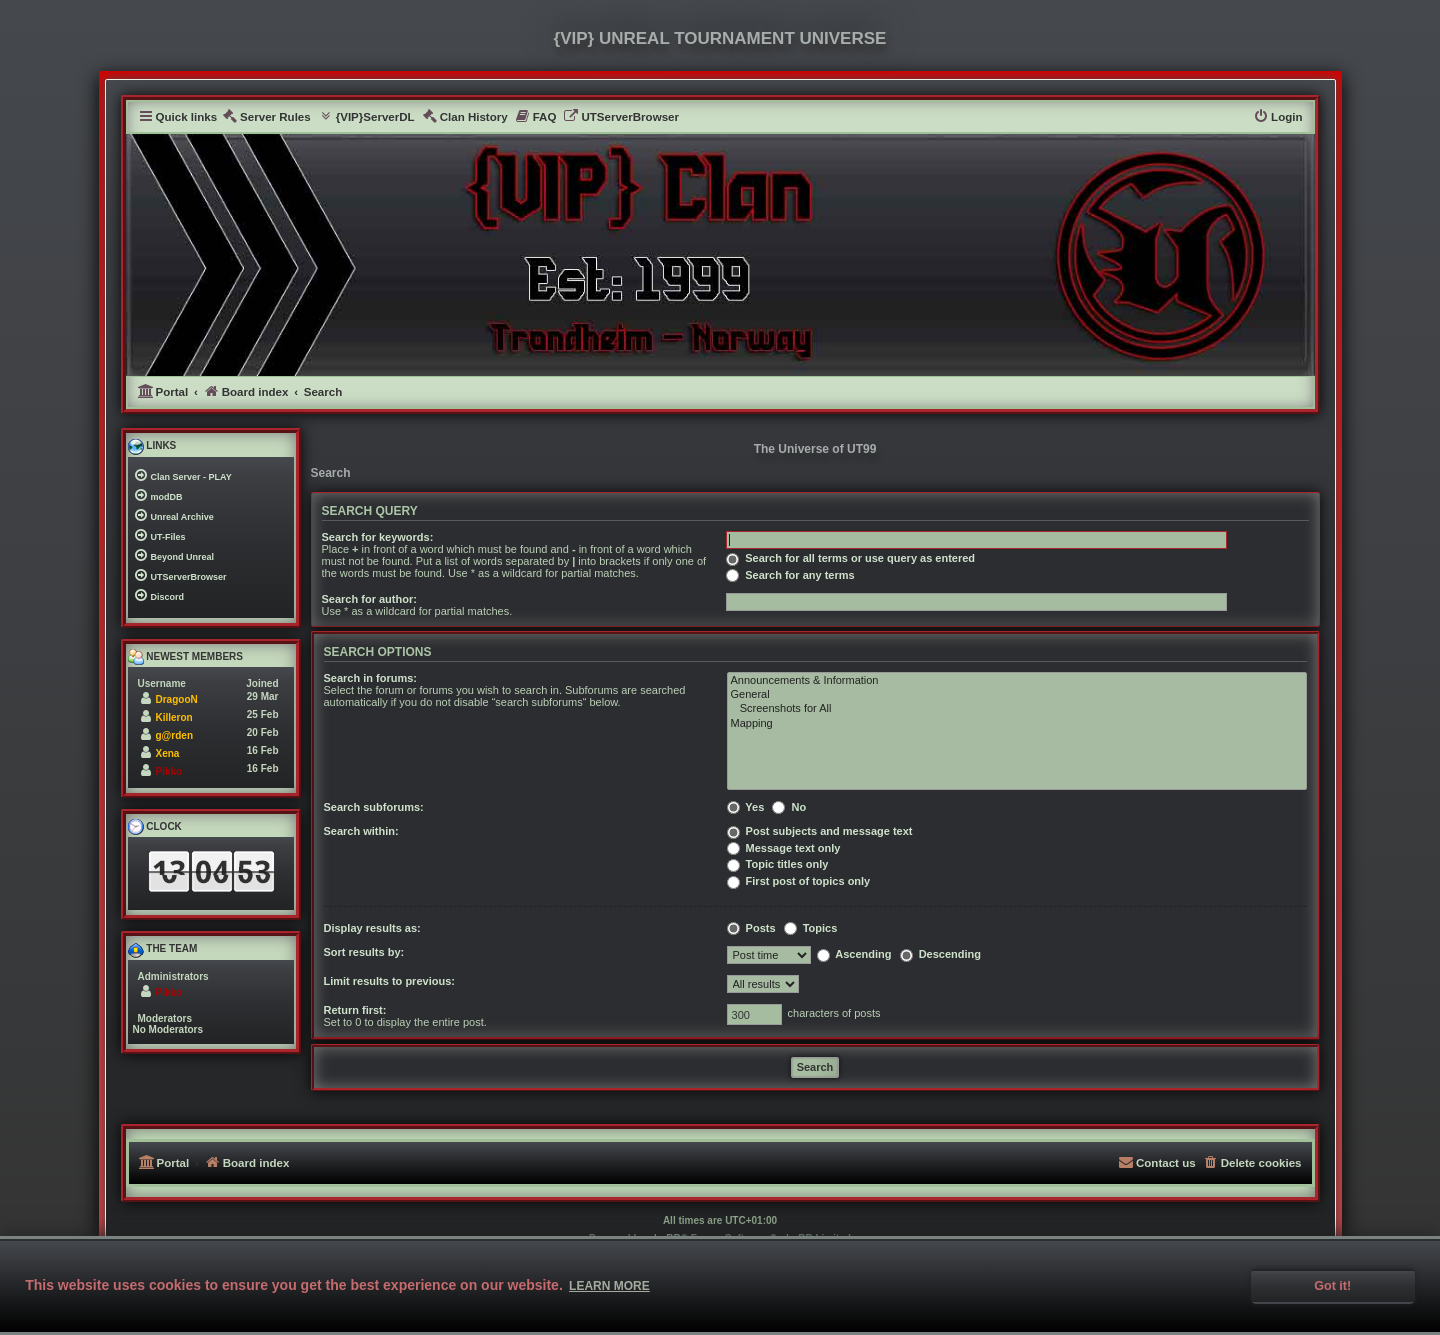 The image size is (1440, 1335). Describe the element at coordinates (1017, 695) in the screenshot. I see `General` at that location.